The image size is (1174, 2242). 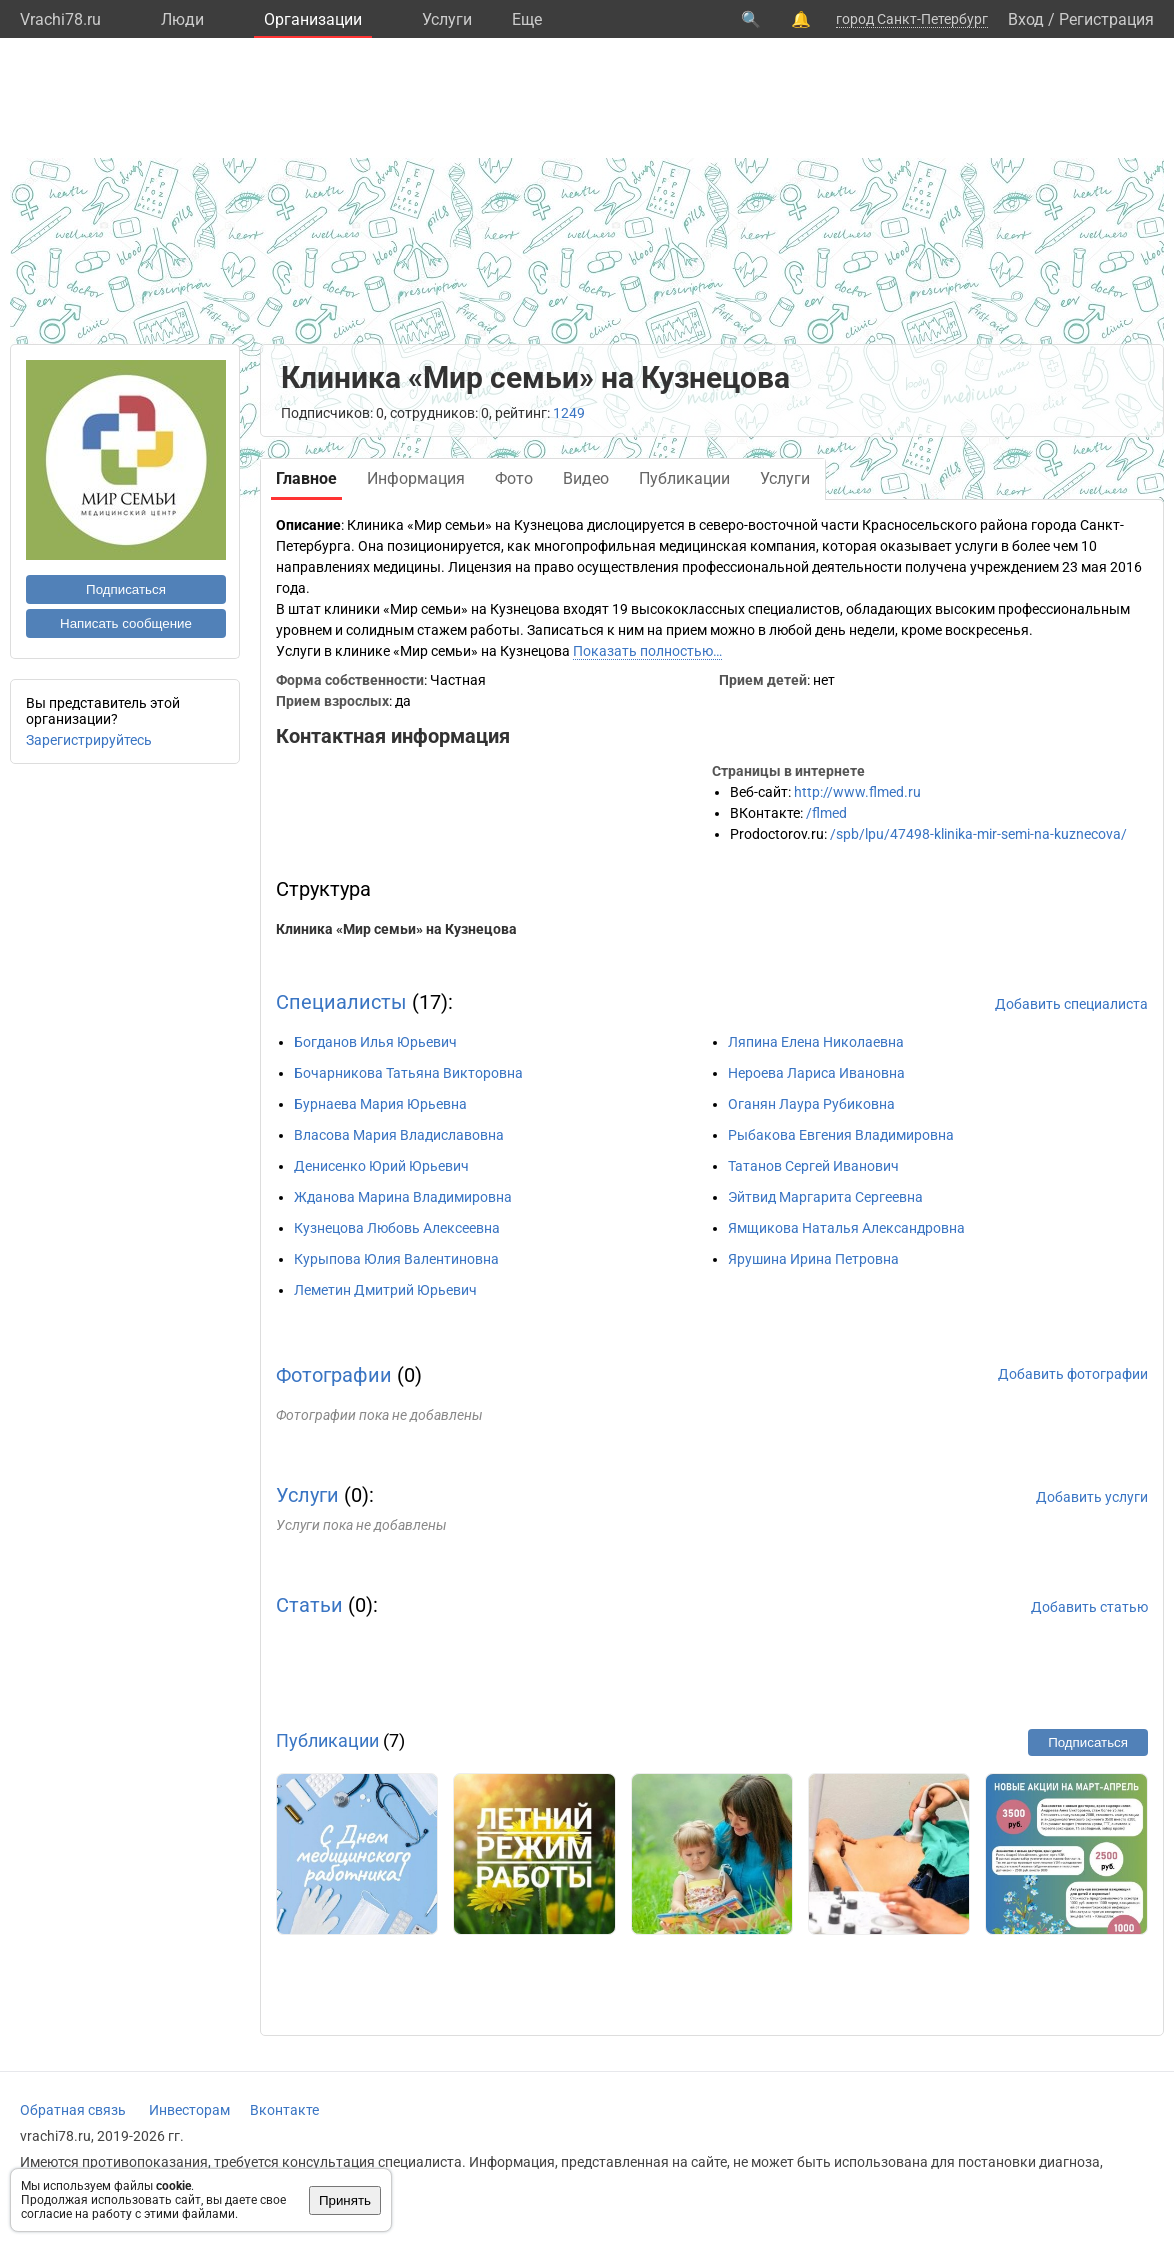 I want to click on Специалисты, so click(x=341, y=1002).